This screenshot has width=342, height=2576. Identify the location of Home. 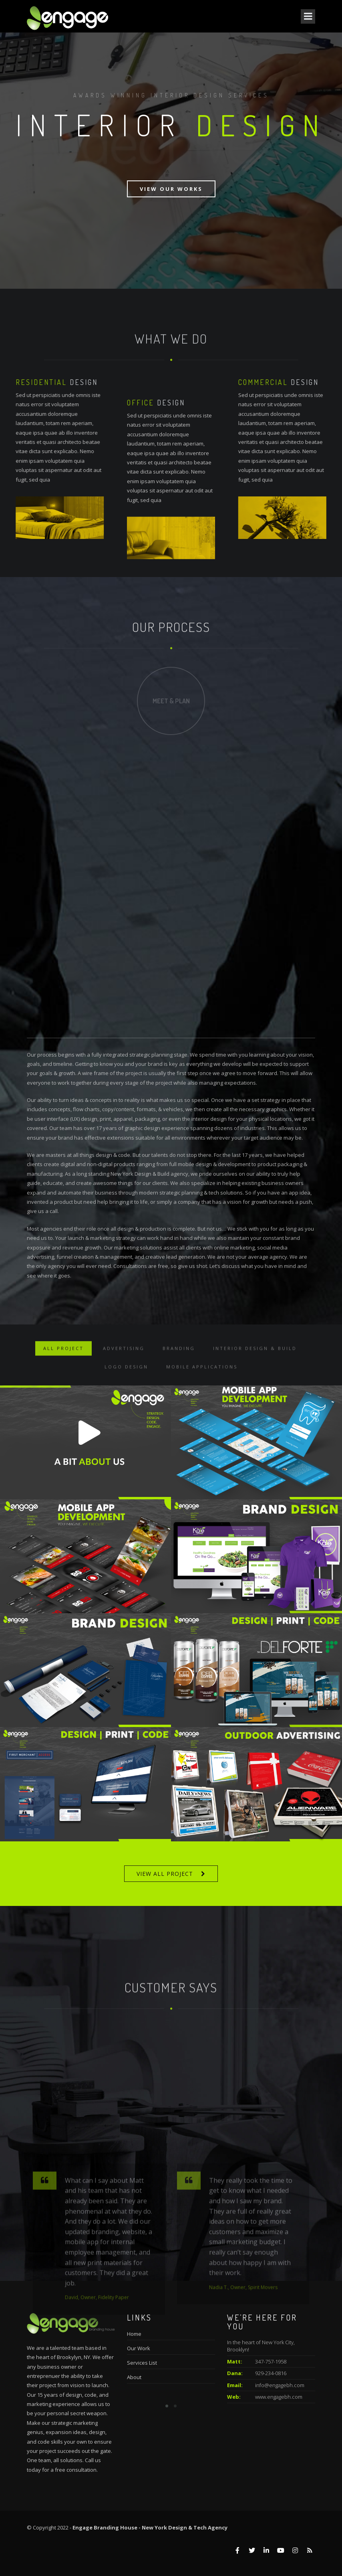
(134, 2333).